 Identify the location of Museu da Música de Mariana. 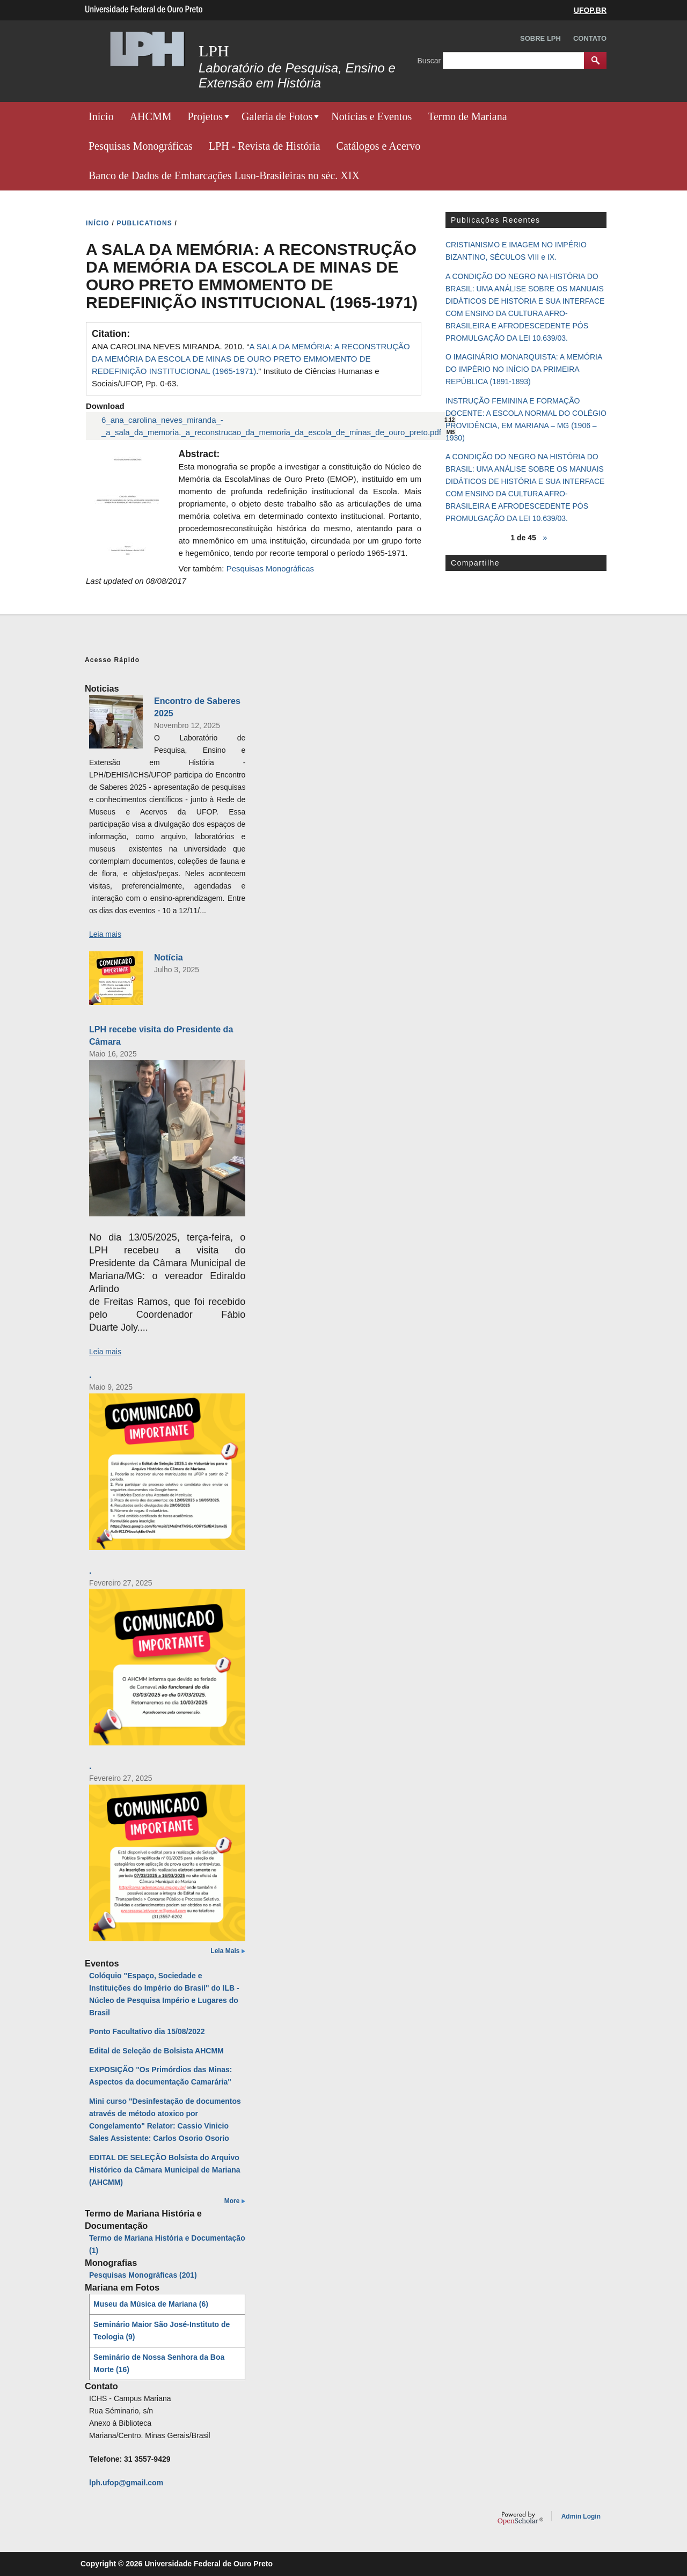
(150, 2304).